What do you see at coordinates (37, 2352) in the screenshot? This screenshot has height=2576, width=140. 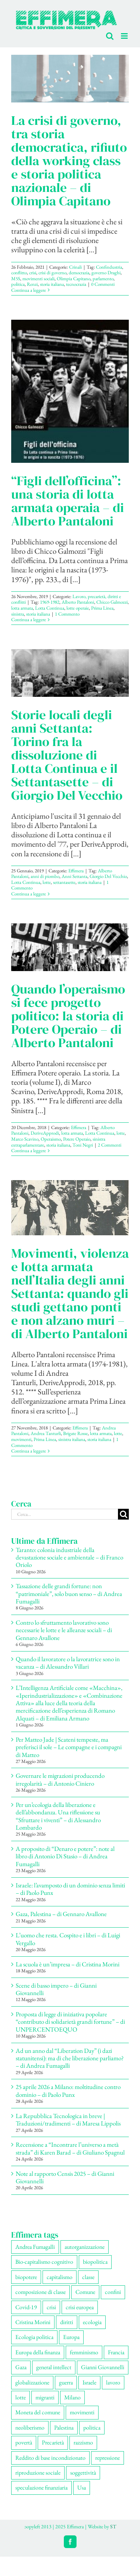 I see `Europa della finanza [Europa della finanza (62 elementi)]` at bounding box center [37, 2352].